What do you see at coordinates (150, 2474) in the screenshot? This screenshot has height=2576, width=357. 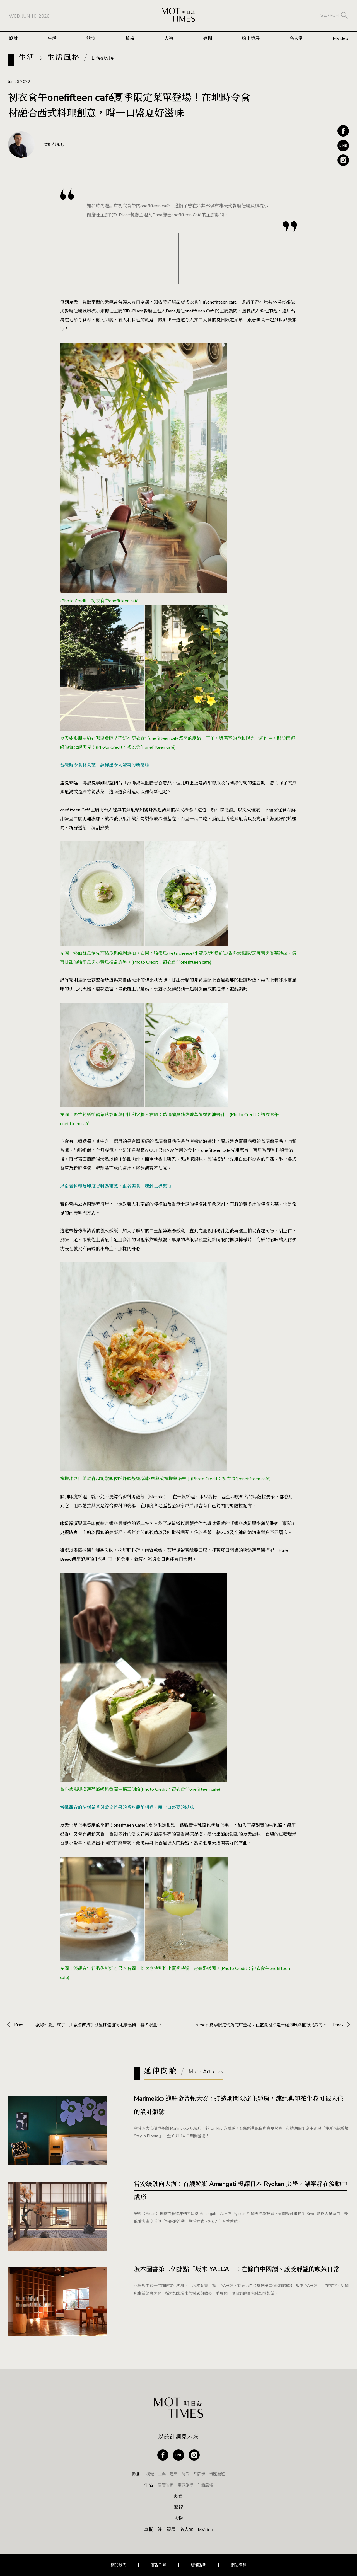 I see `視覺` at bounding box center [150, 2474].